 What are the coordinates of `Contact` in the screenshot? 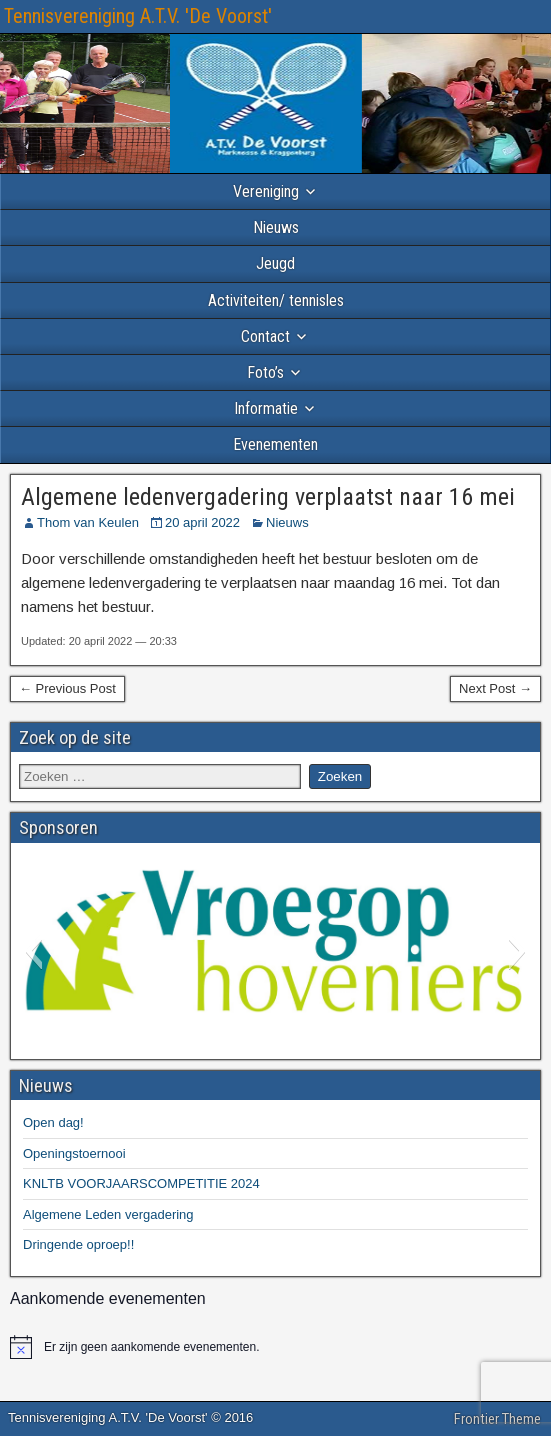 It's located at (265, 336).